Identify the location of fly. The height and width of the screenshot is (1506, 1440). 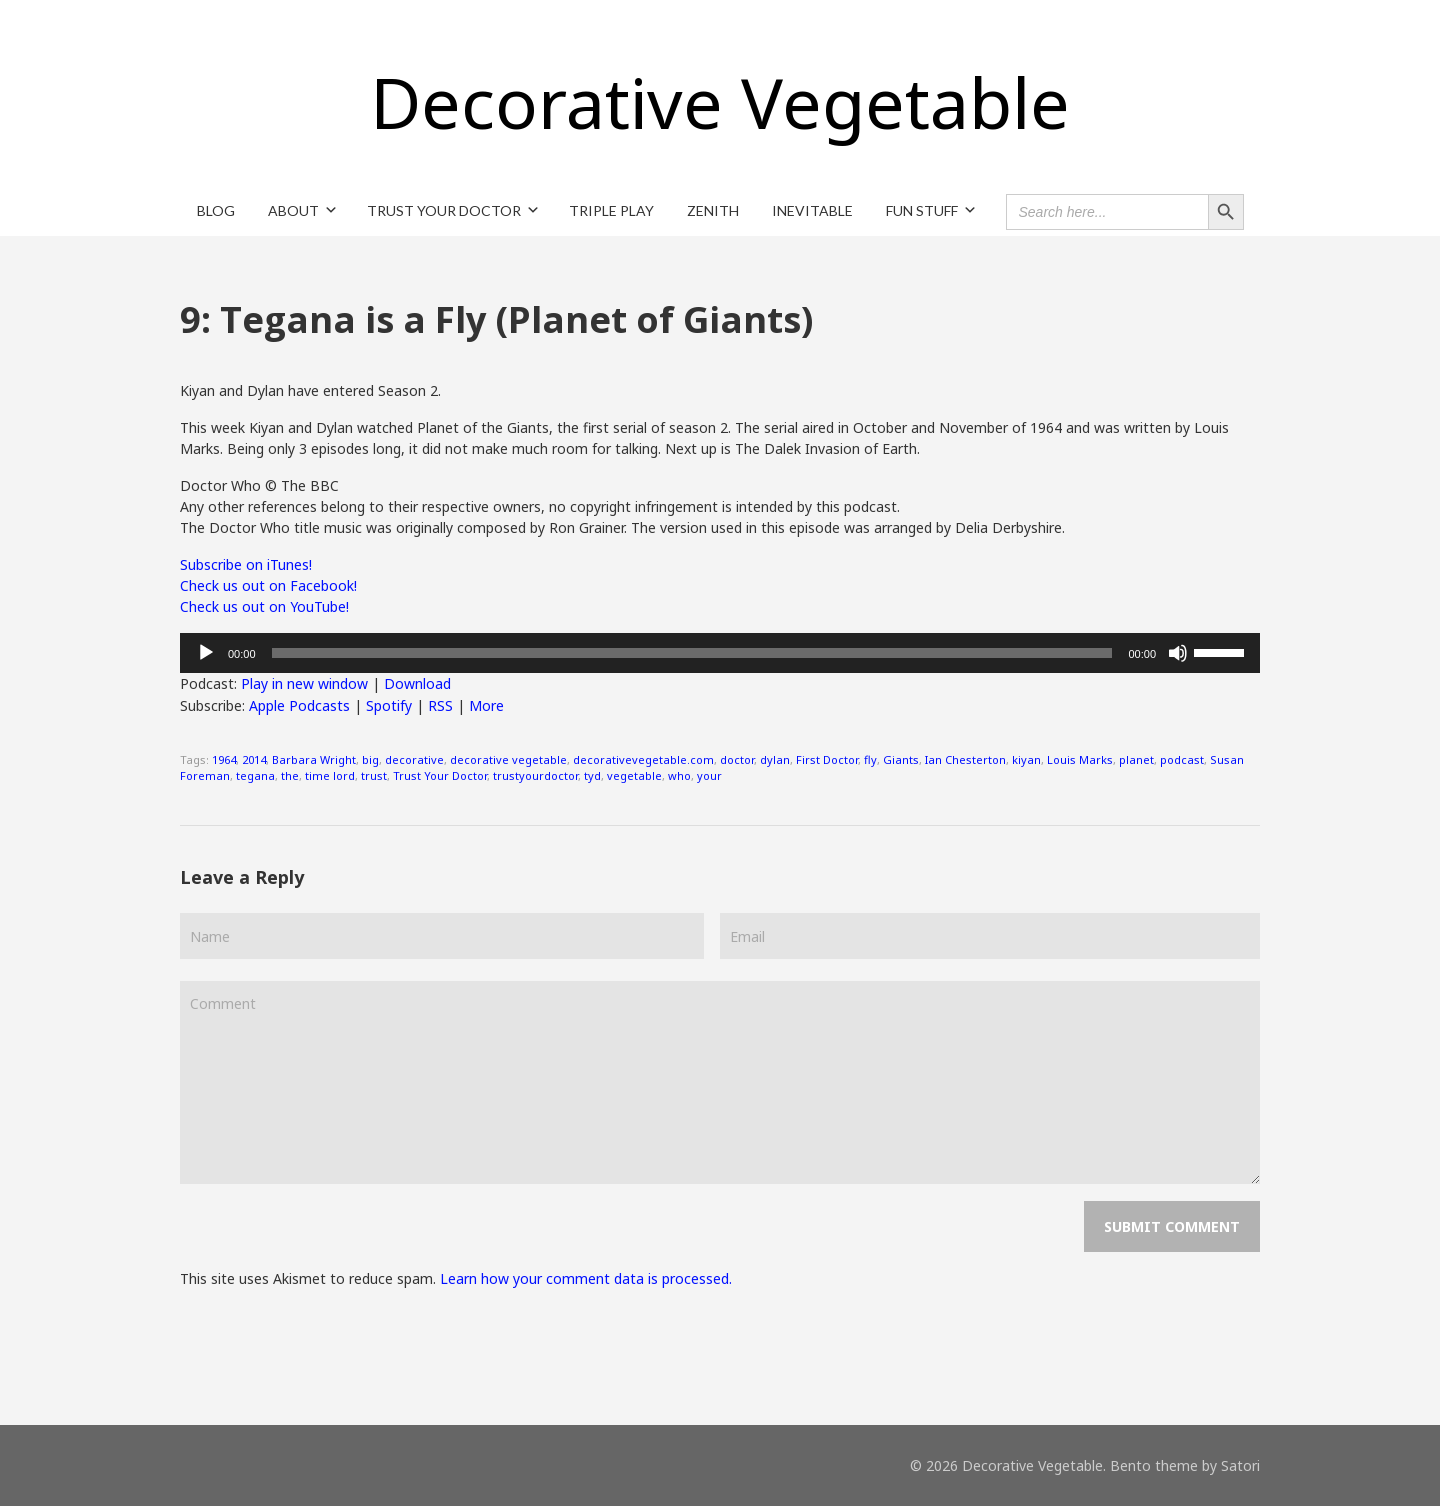
(870, 759).